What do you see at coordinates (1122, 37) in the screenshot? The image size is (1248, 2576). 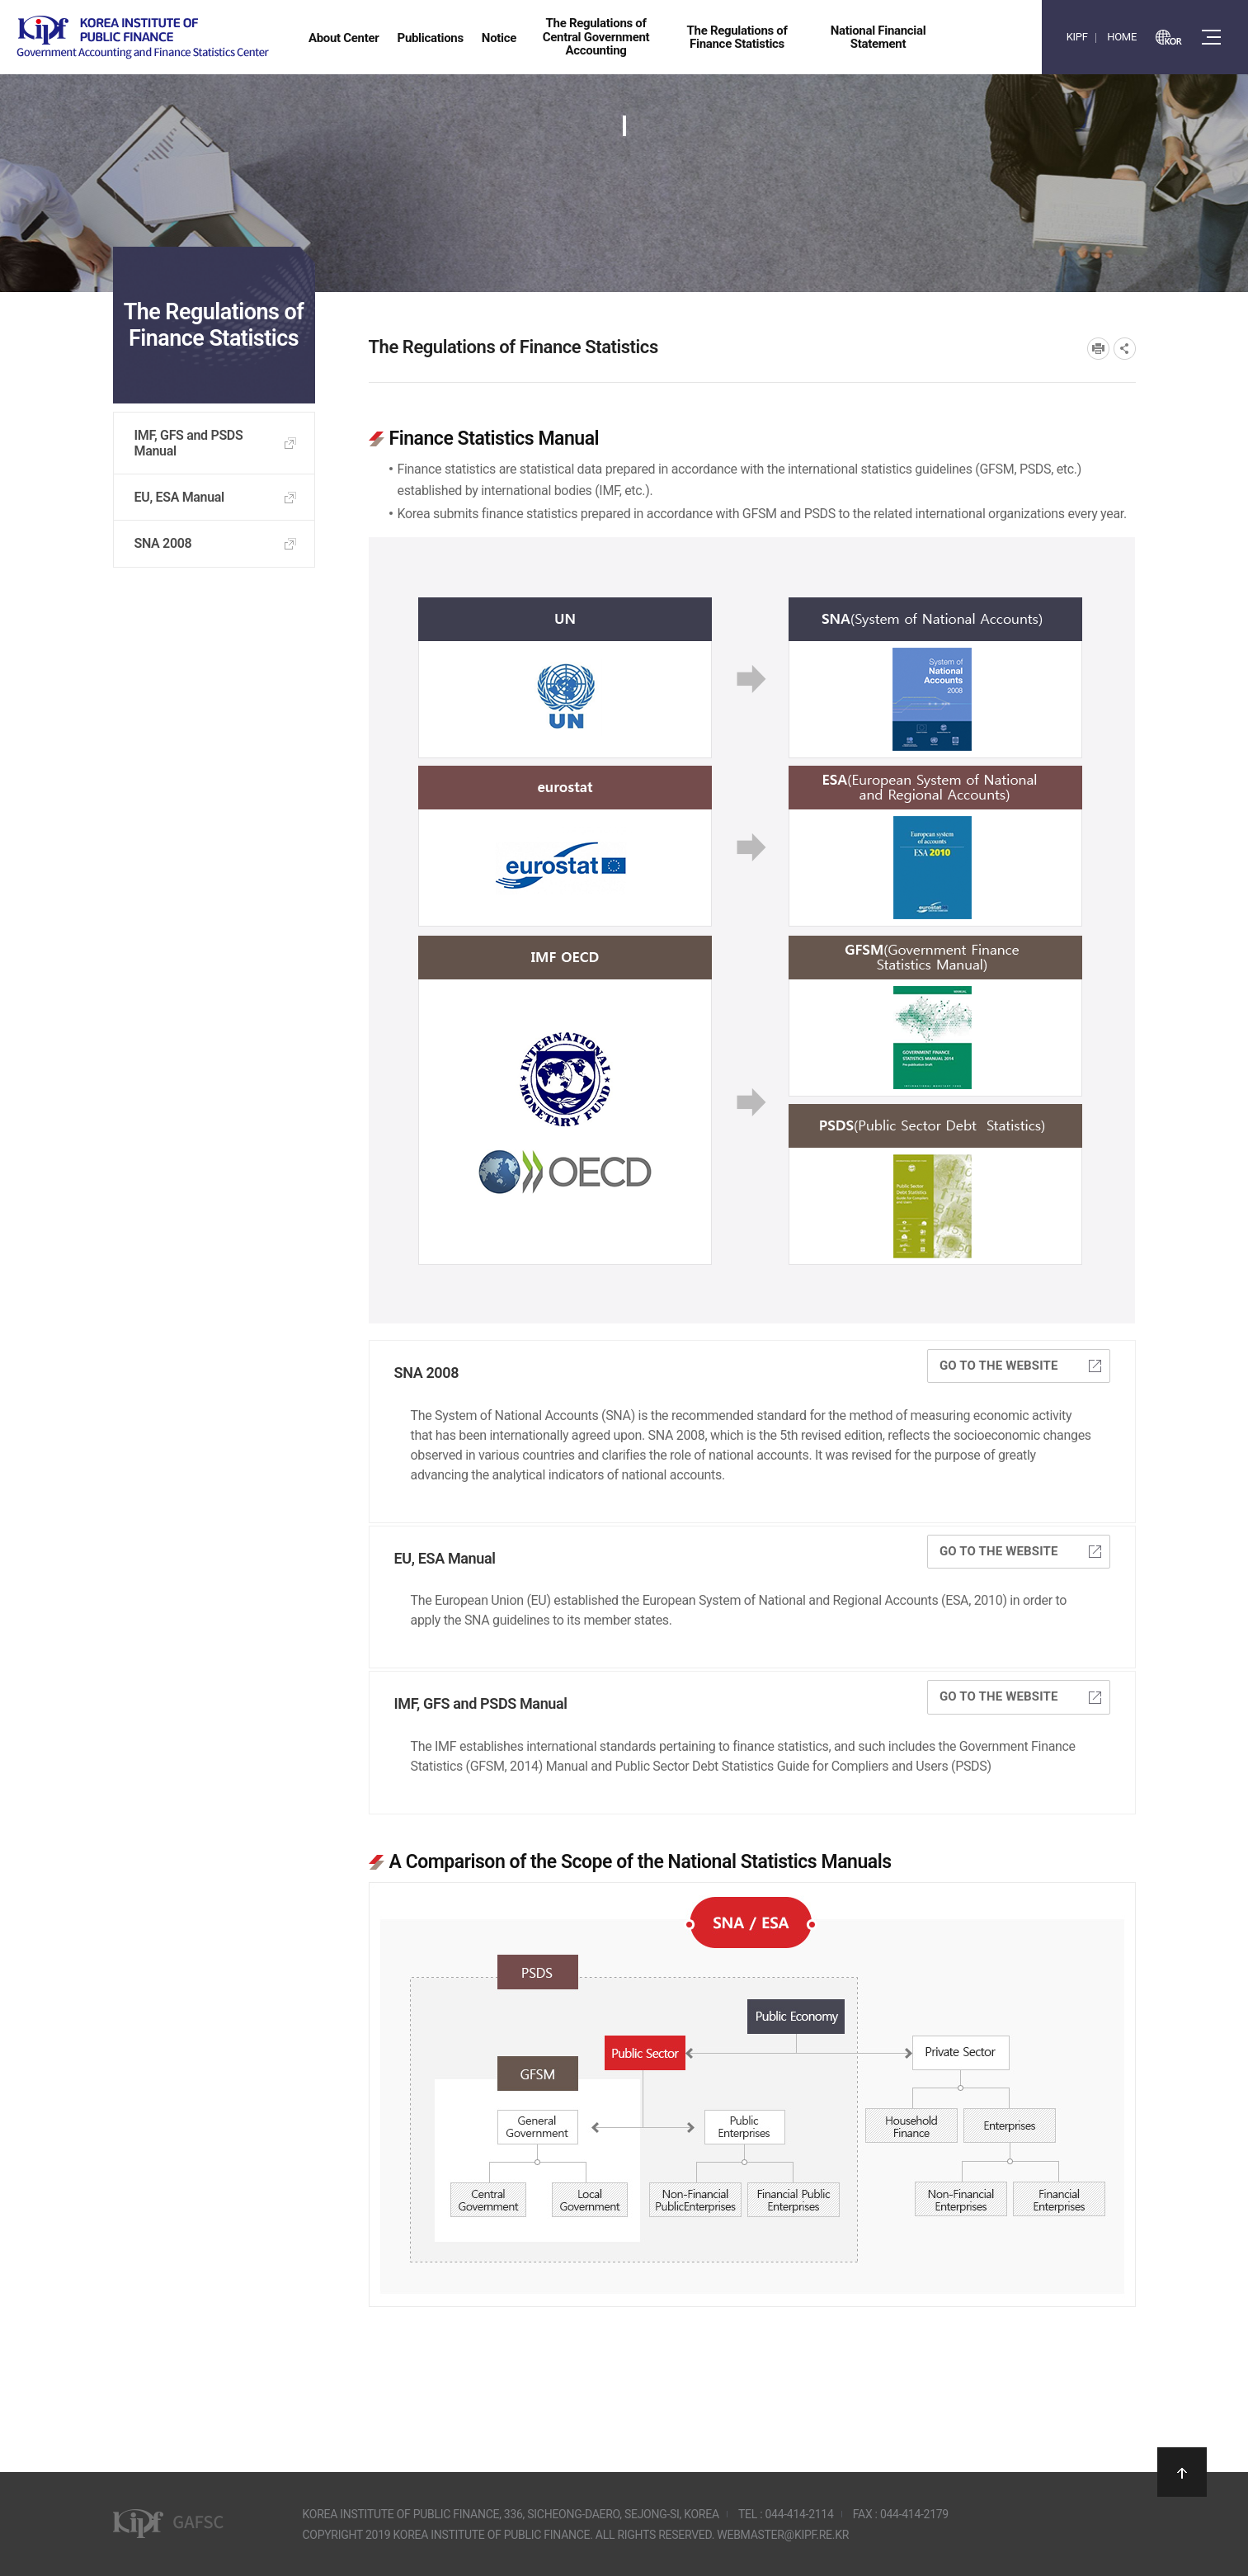 I see `HOME` at bounding box center [1122, 37].